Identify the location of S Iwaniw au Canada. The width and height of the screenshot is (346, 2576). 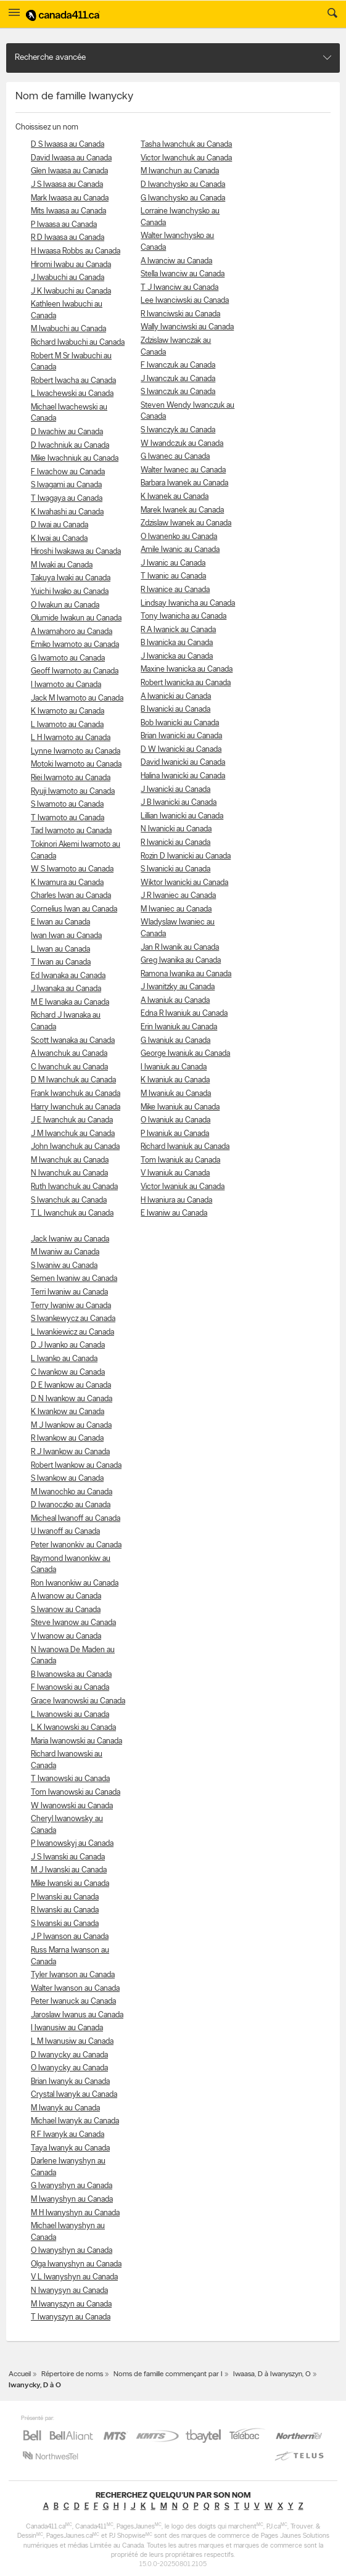
(64, 1266).